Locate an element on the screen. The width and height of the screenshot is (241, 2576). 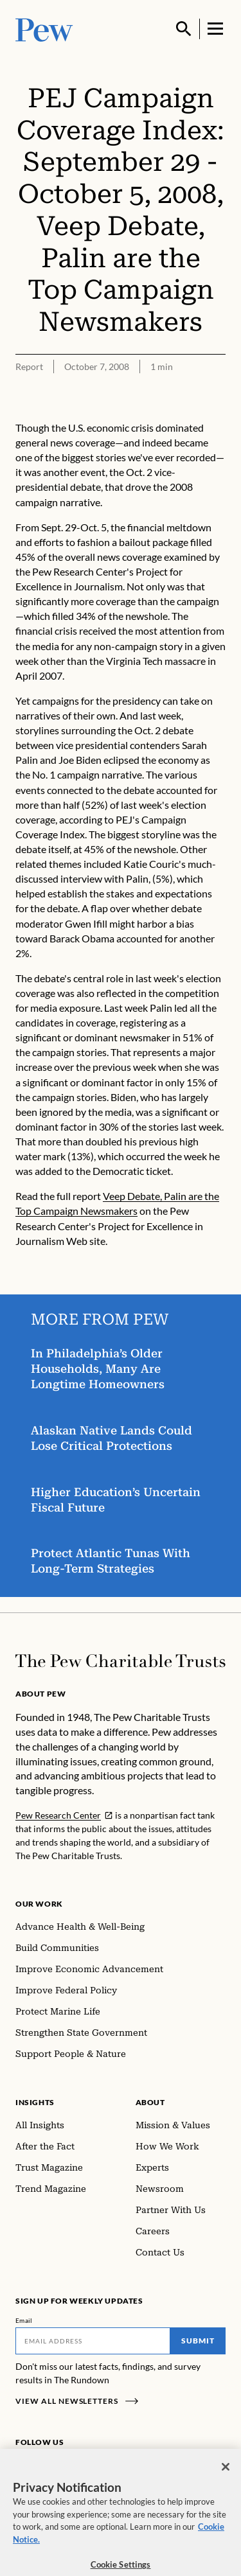
Insights is located at coordinates (35, 2102).